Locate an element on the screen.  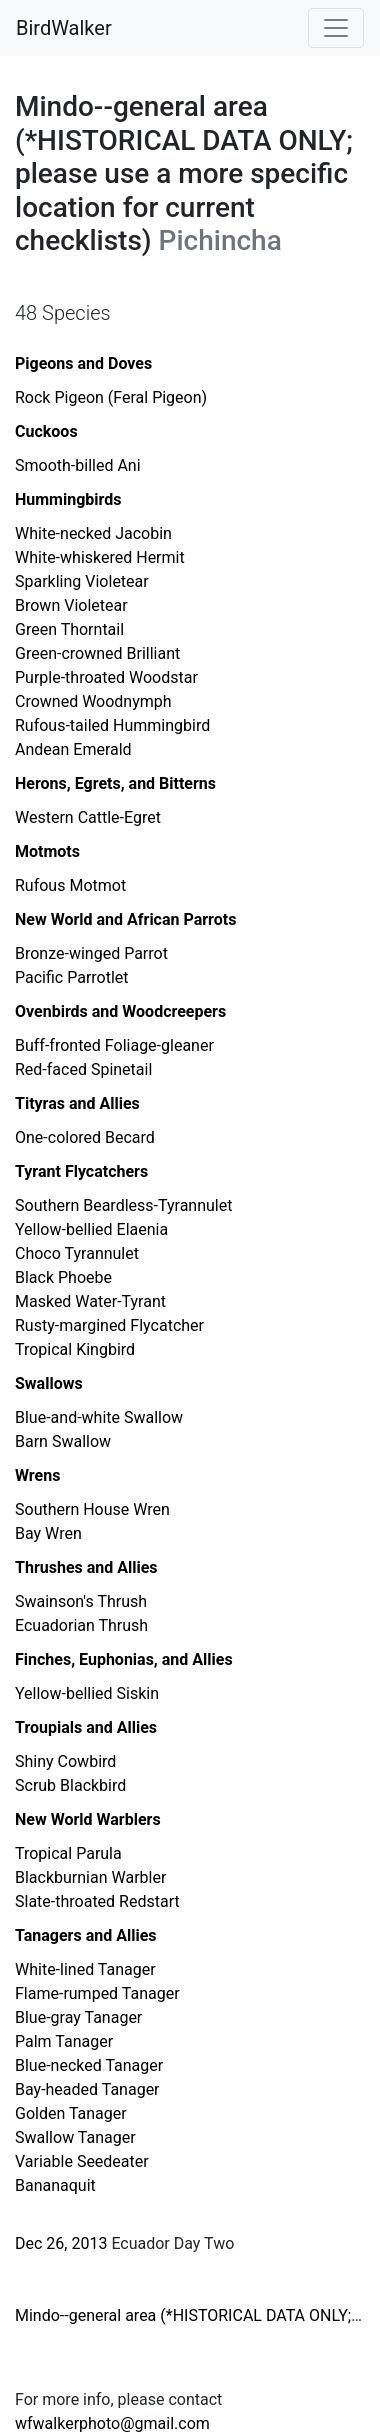
Slate-throated Redstart is located at coordinates (97, 1901).